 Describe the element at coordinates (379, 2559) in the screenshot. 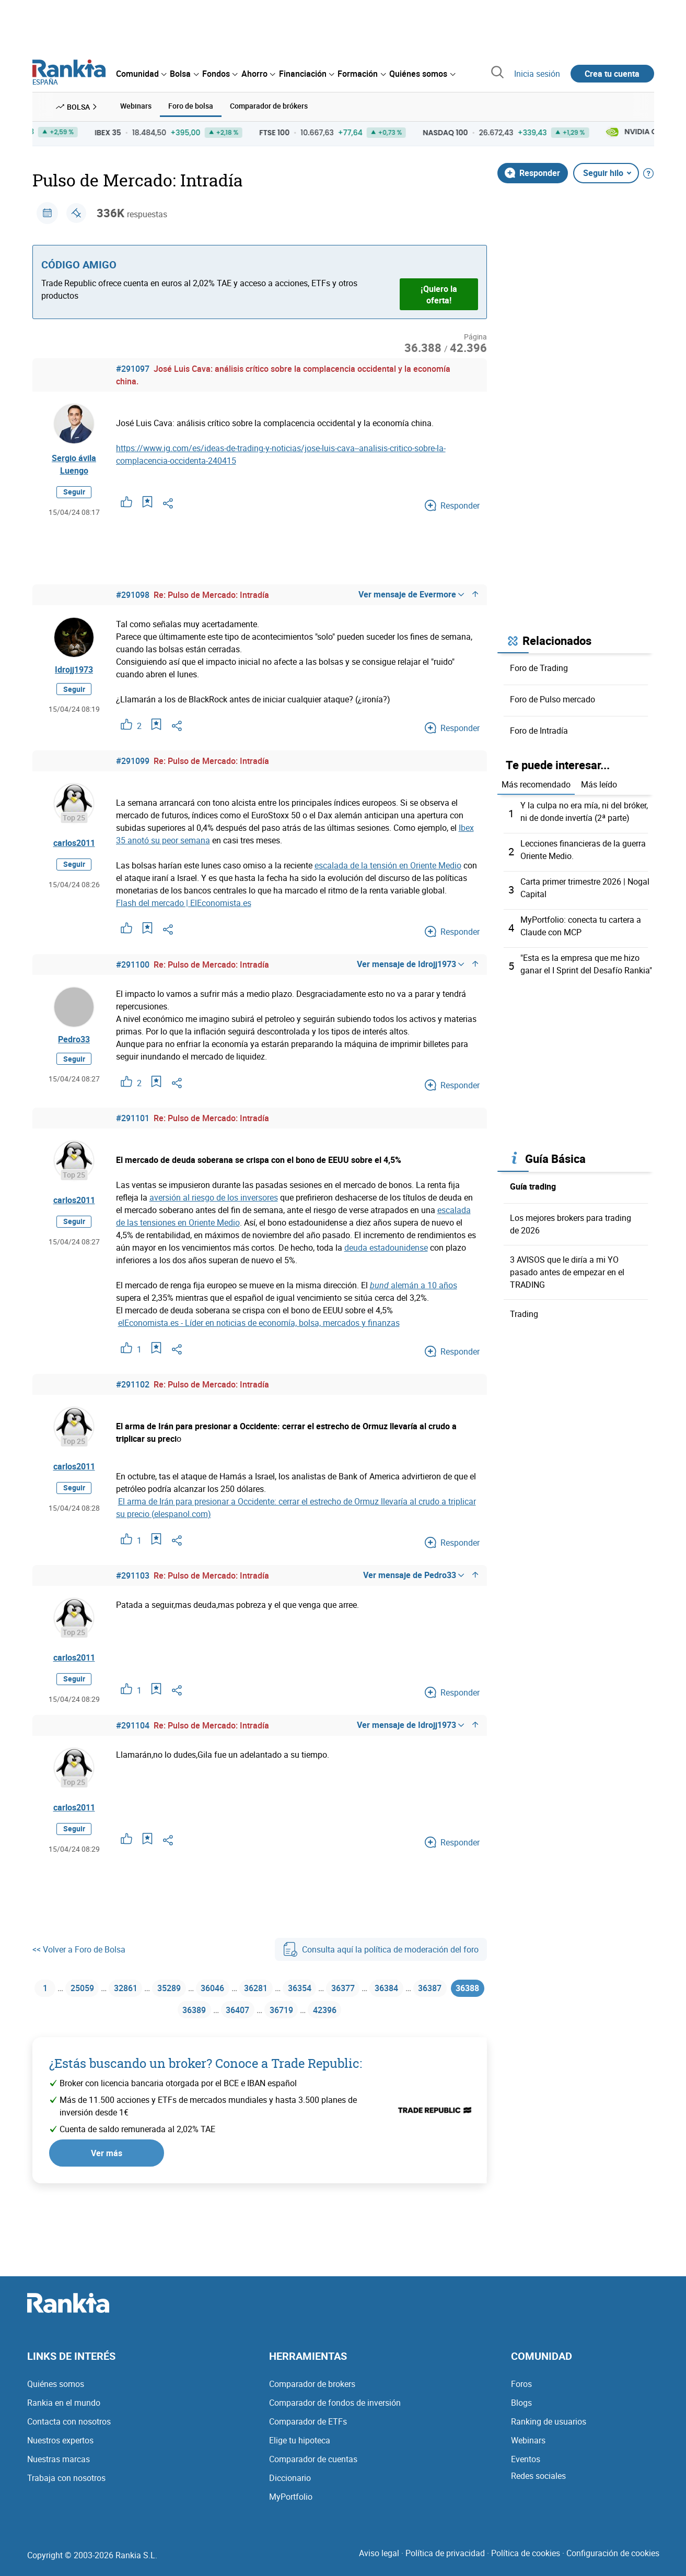

I see `Aviso legal` at that location.